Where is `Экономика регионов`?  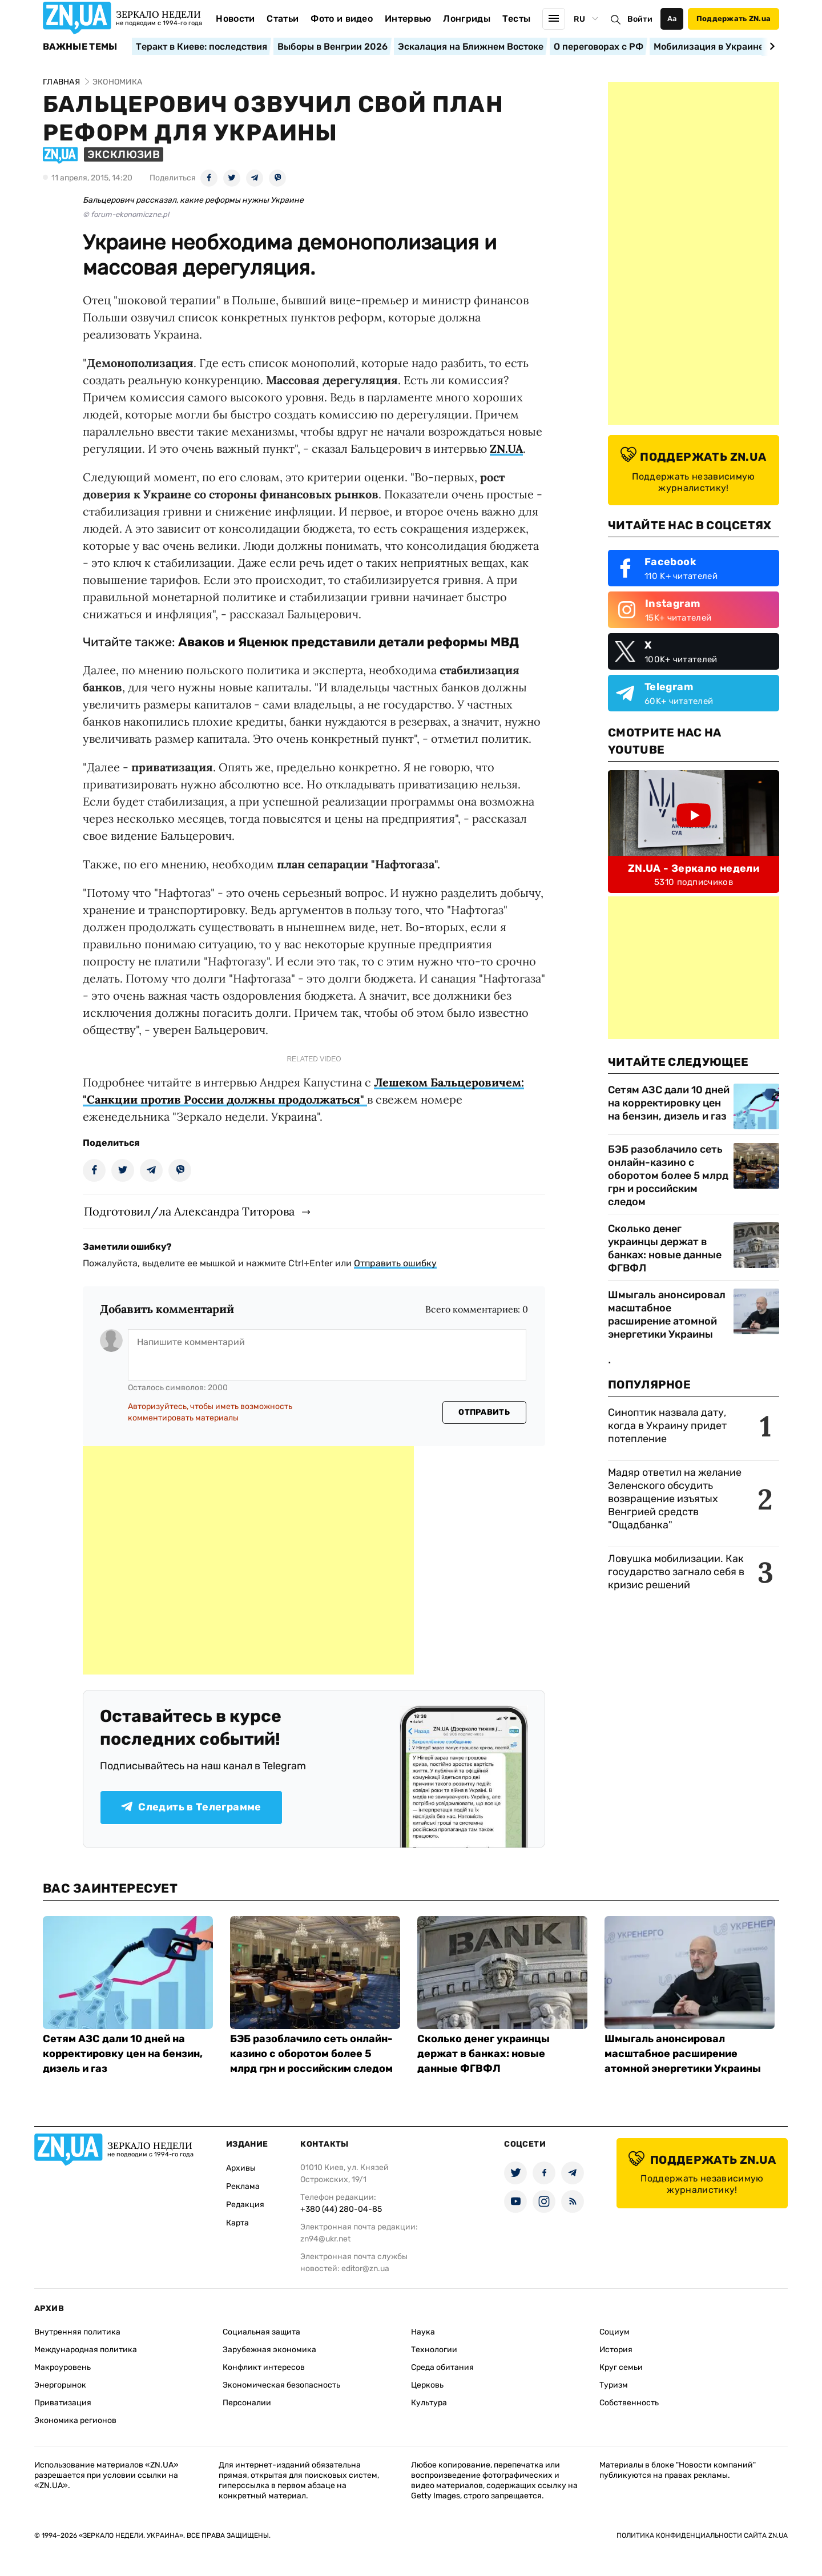 Экономика регионов is located at coordinates (75, 2420).